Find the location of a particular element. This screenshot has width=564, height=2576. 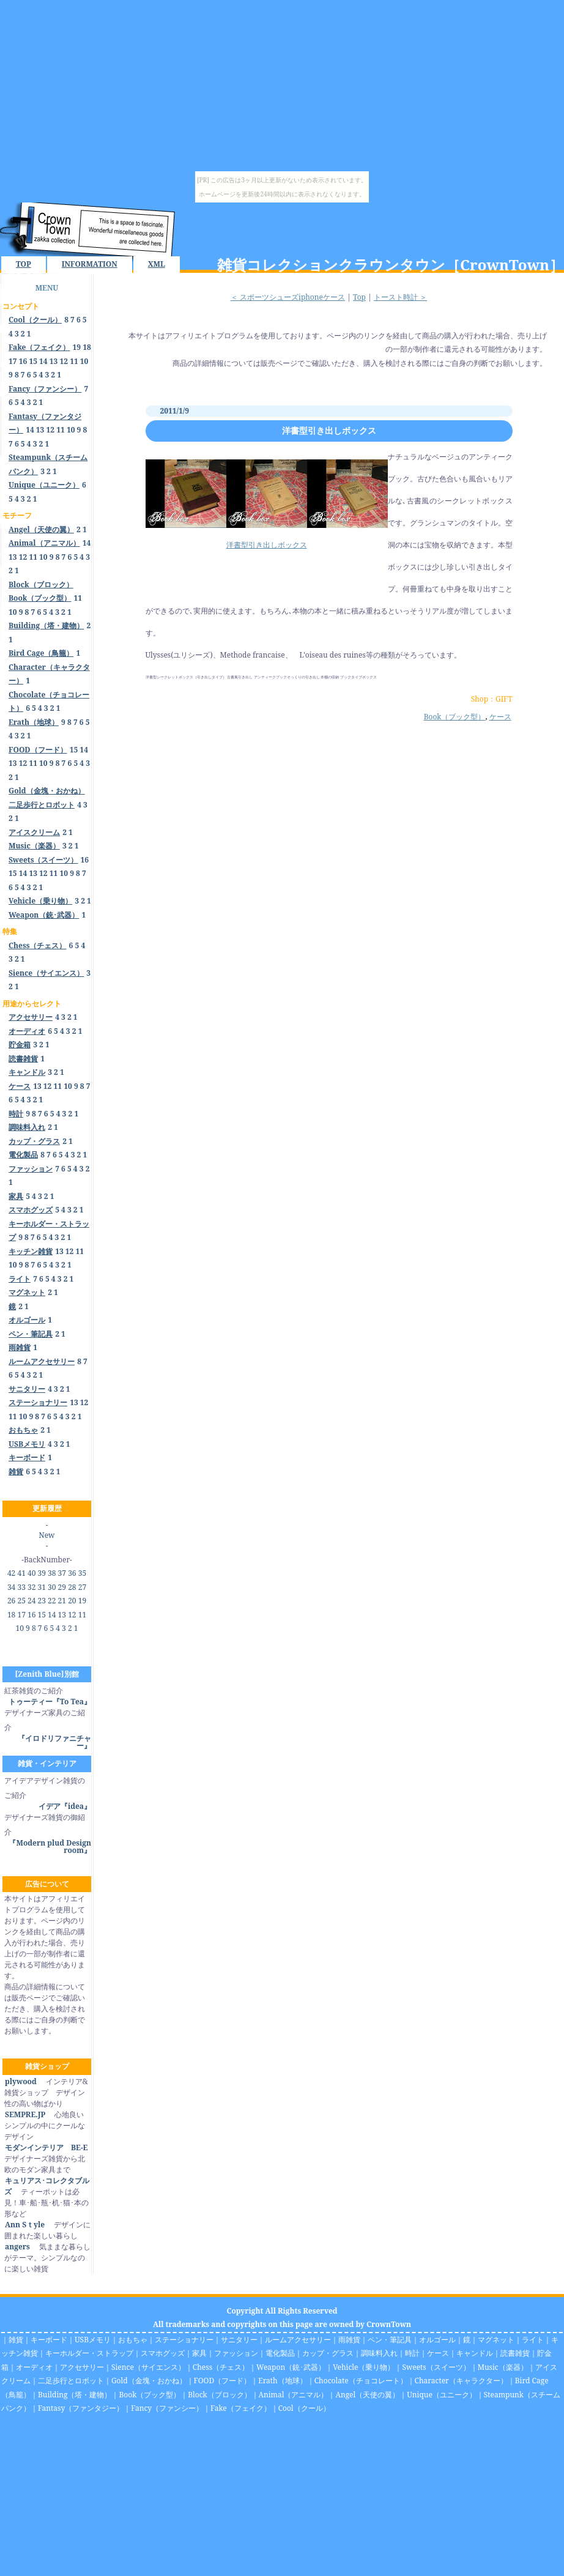

Sience（サイエンス） is located at coordinates (148, 2367).